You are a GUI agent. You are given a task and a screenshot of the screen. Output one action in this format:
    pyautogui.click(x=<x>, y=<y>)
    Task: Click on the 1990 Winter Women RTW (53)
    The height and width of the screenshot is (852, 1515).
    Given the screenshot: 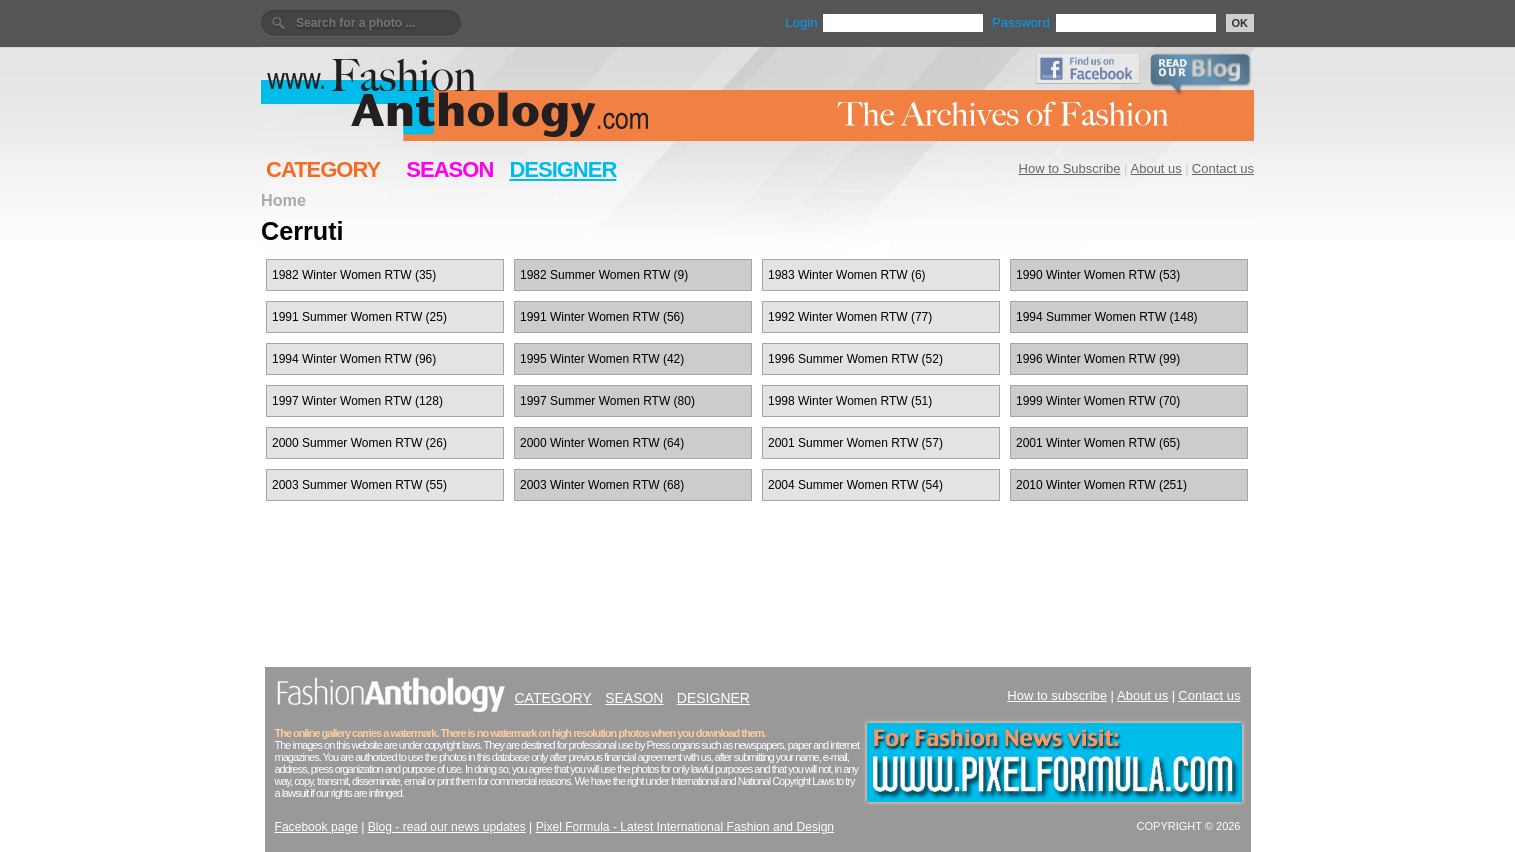 What is the action you would take?
    pyautogui.click(x=1098, y=275)
    